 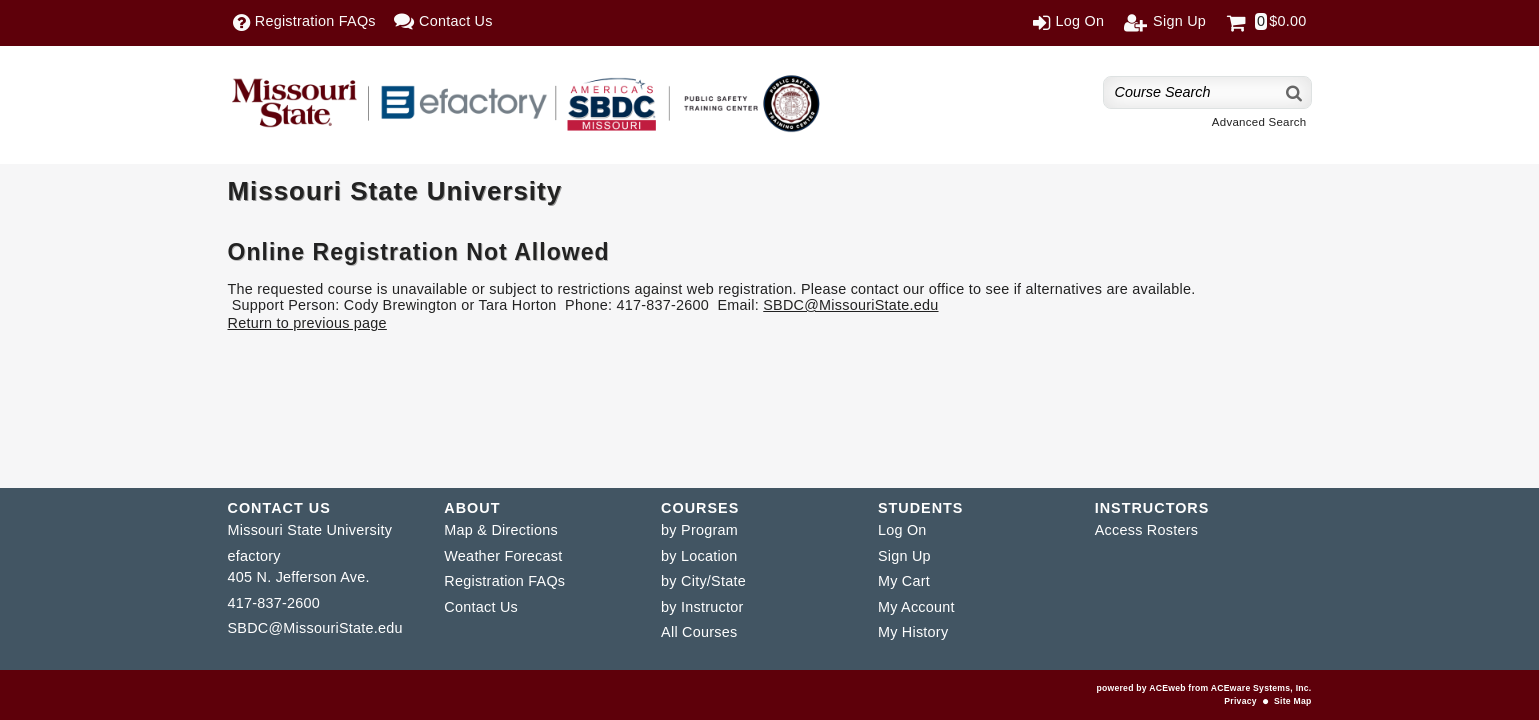 What do you see at coordinates (1146, 530) in the screenshot?
I see `Access Rosters` at bounding box center [1146, 530].